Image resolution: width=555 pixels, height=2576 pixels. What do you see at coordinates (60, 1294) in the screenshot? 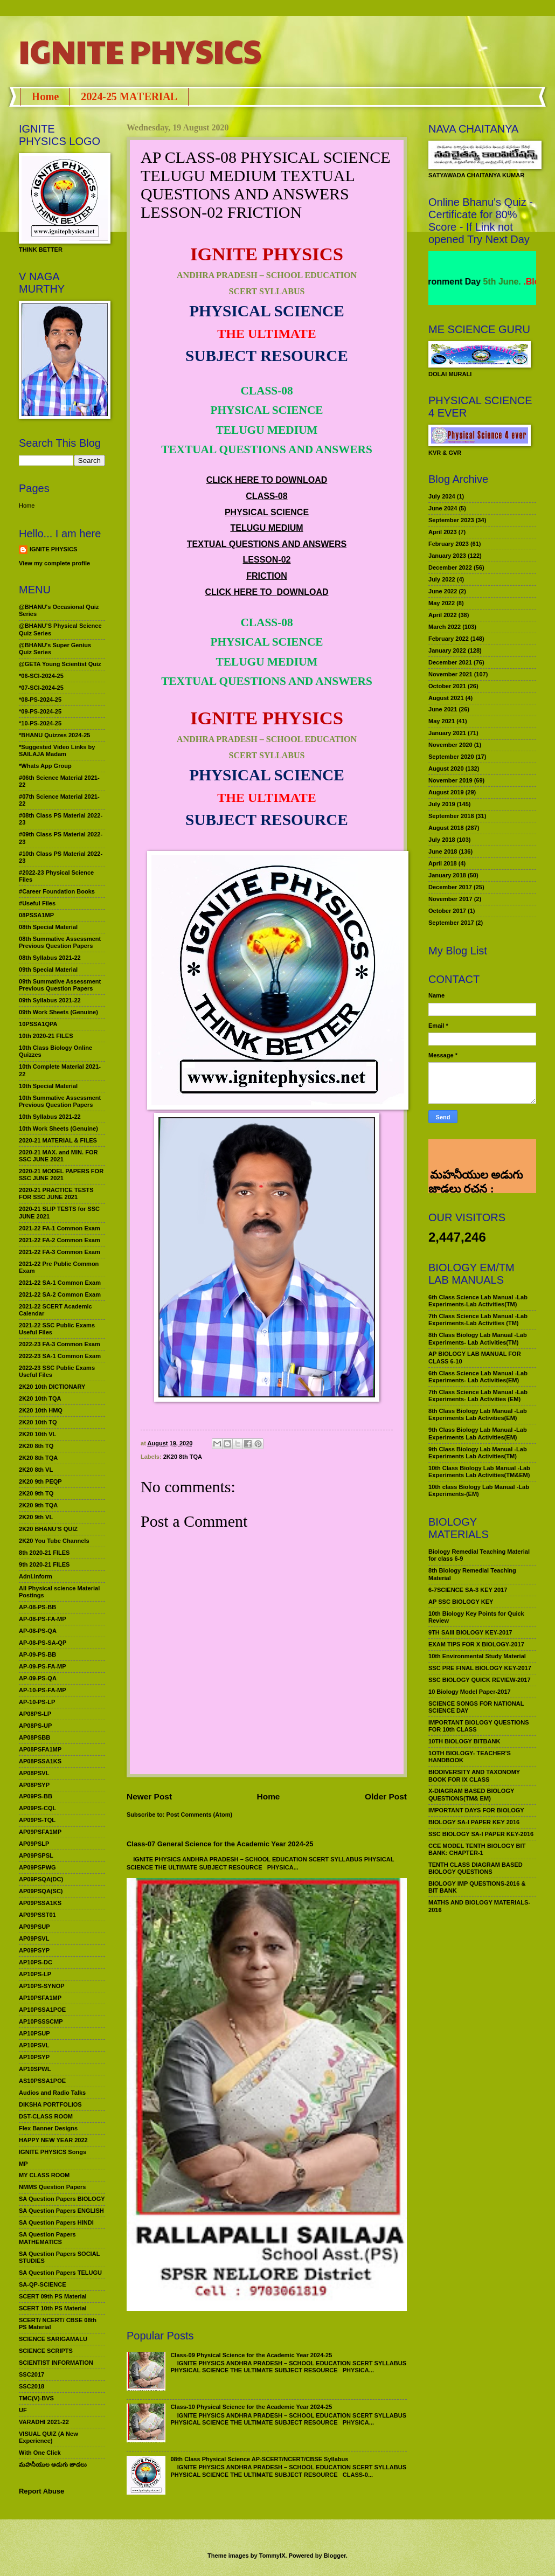
I see `2021-22 SA-2 Common Exam` at bounding box center [60, 1294].